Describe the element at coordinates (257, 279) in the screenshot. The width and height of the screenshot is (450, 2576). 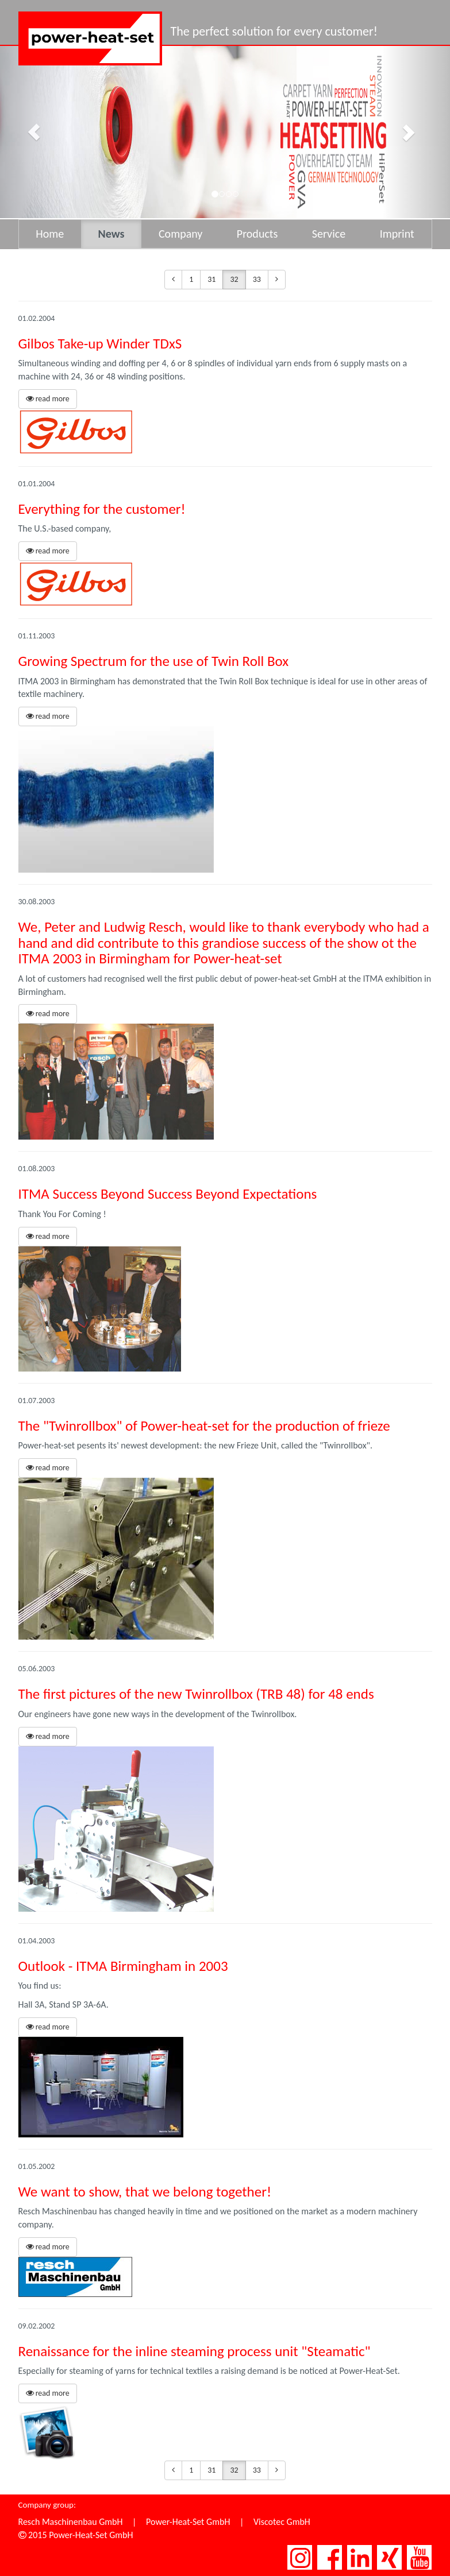
I see `33` at that location.